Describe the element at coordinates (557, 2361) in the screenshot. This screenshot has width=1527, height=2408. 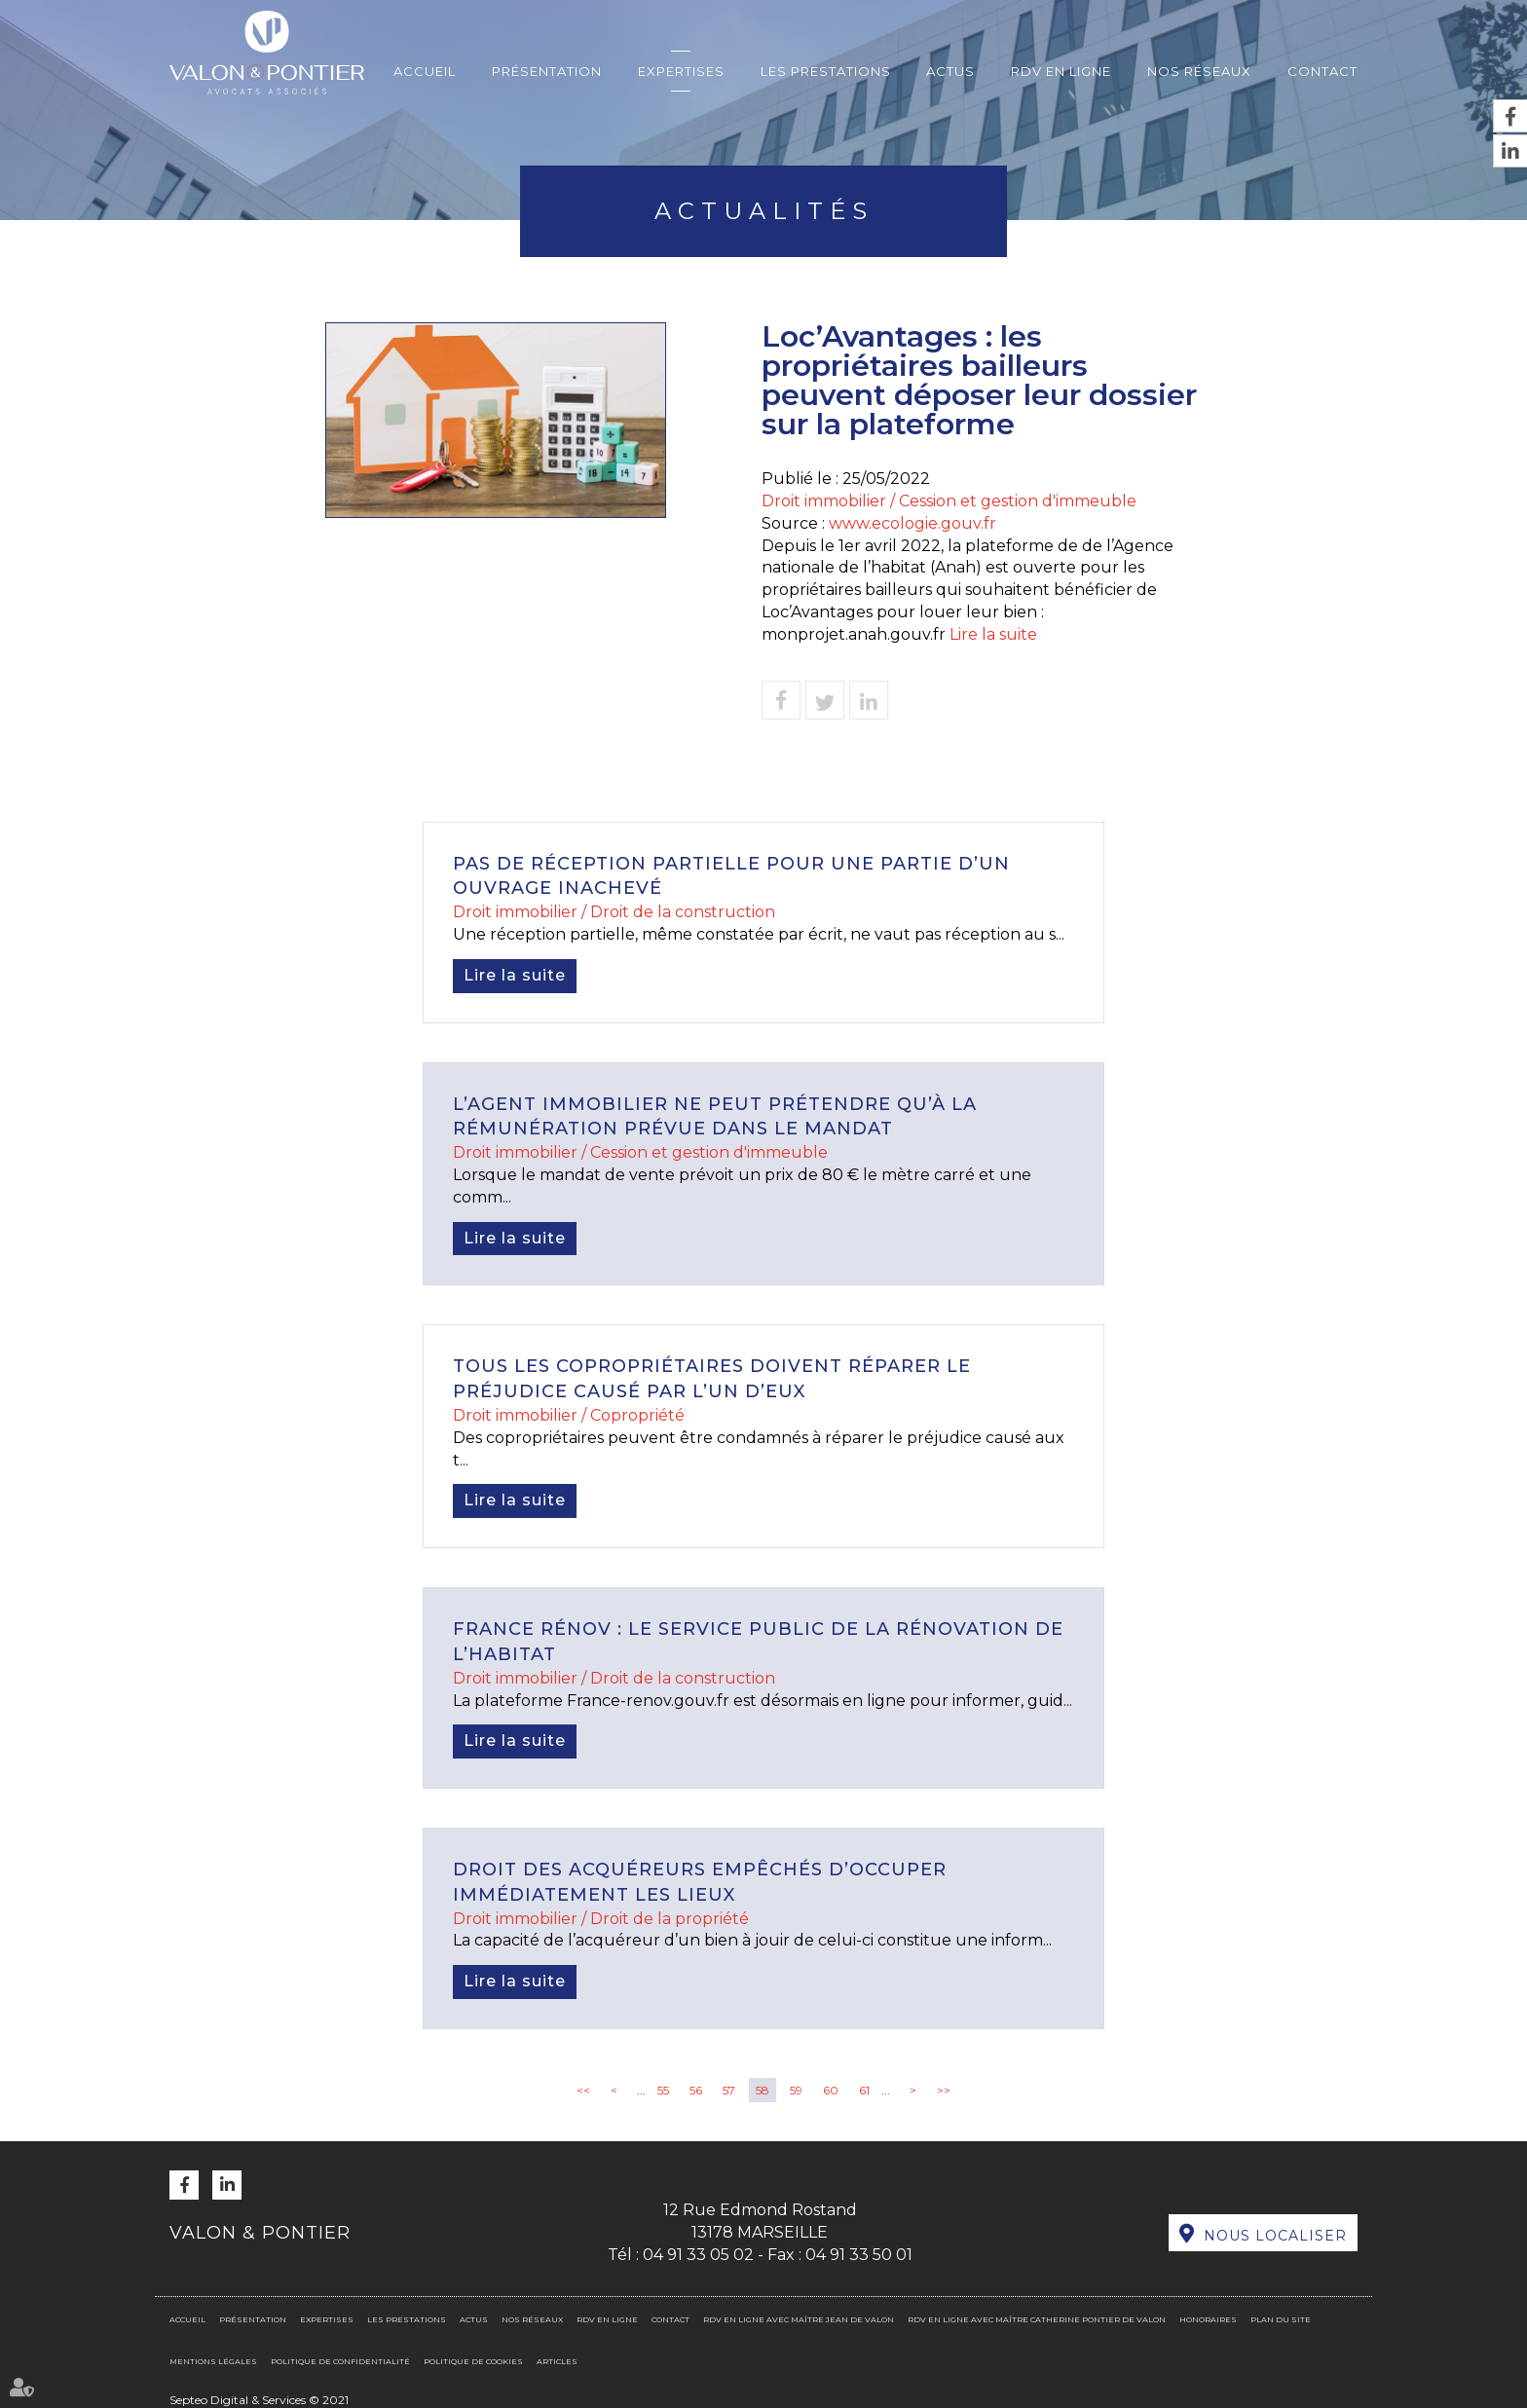
I see `Articles` at that location.